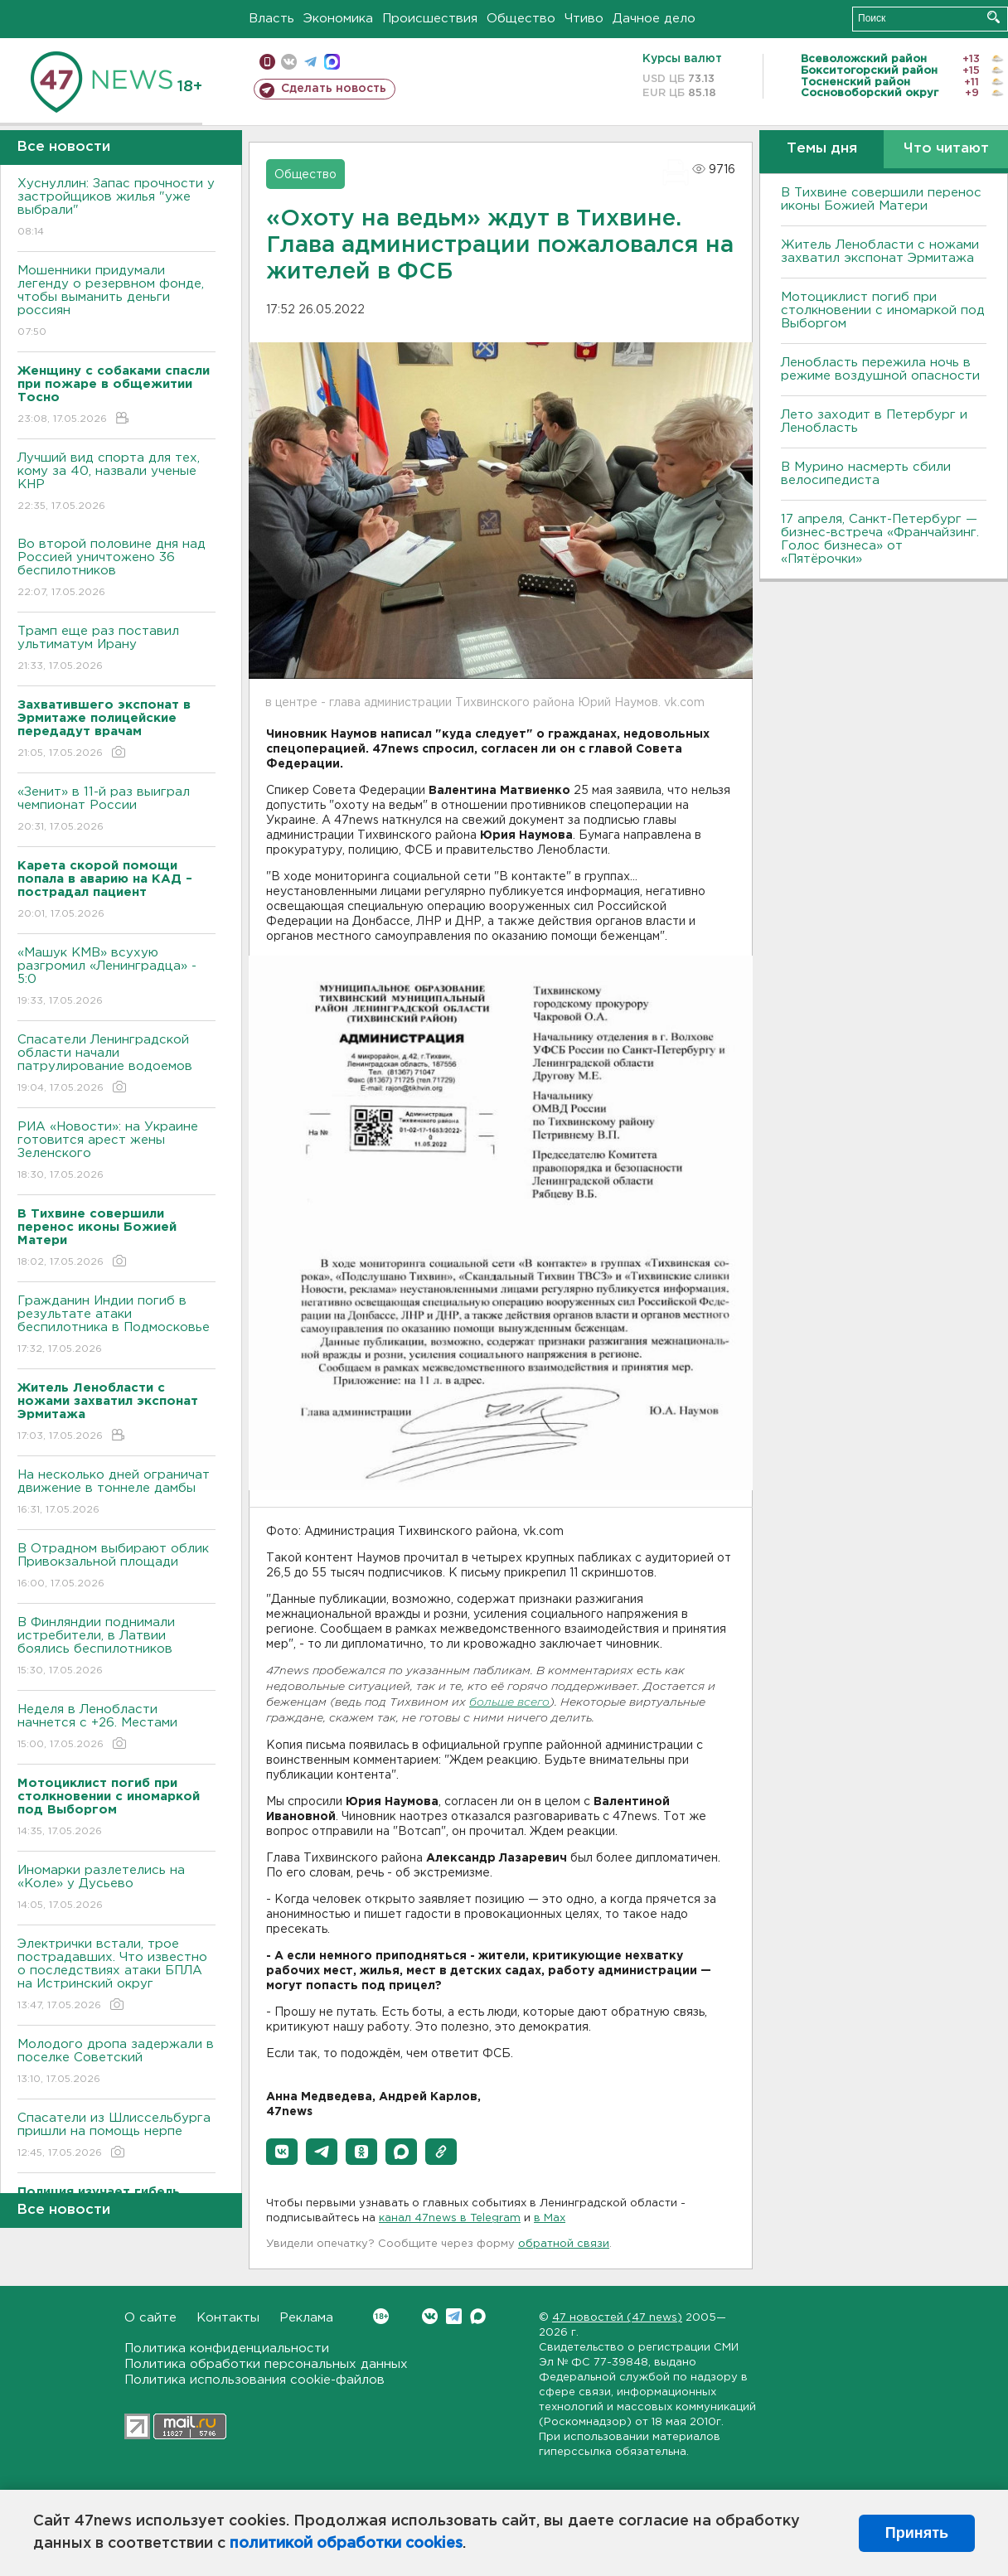 This screenshot has height=2576, width=1008. What do you see at coordinates (289, 62) in the screenshot?
I see `вконтакте` at bounding box center [289, 62].